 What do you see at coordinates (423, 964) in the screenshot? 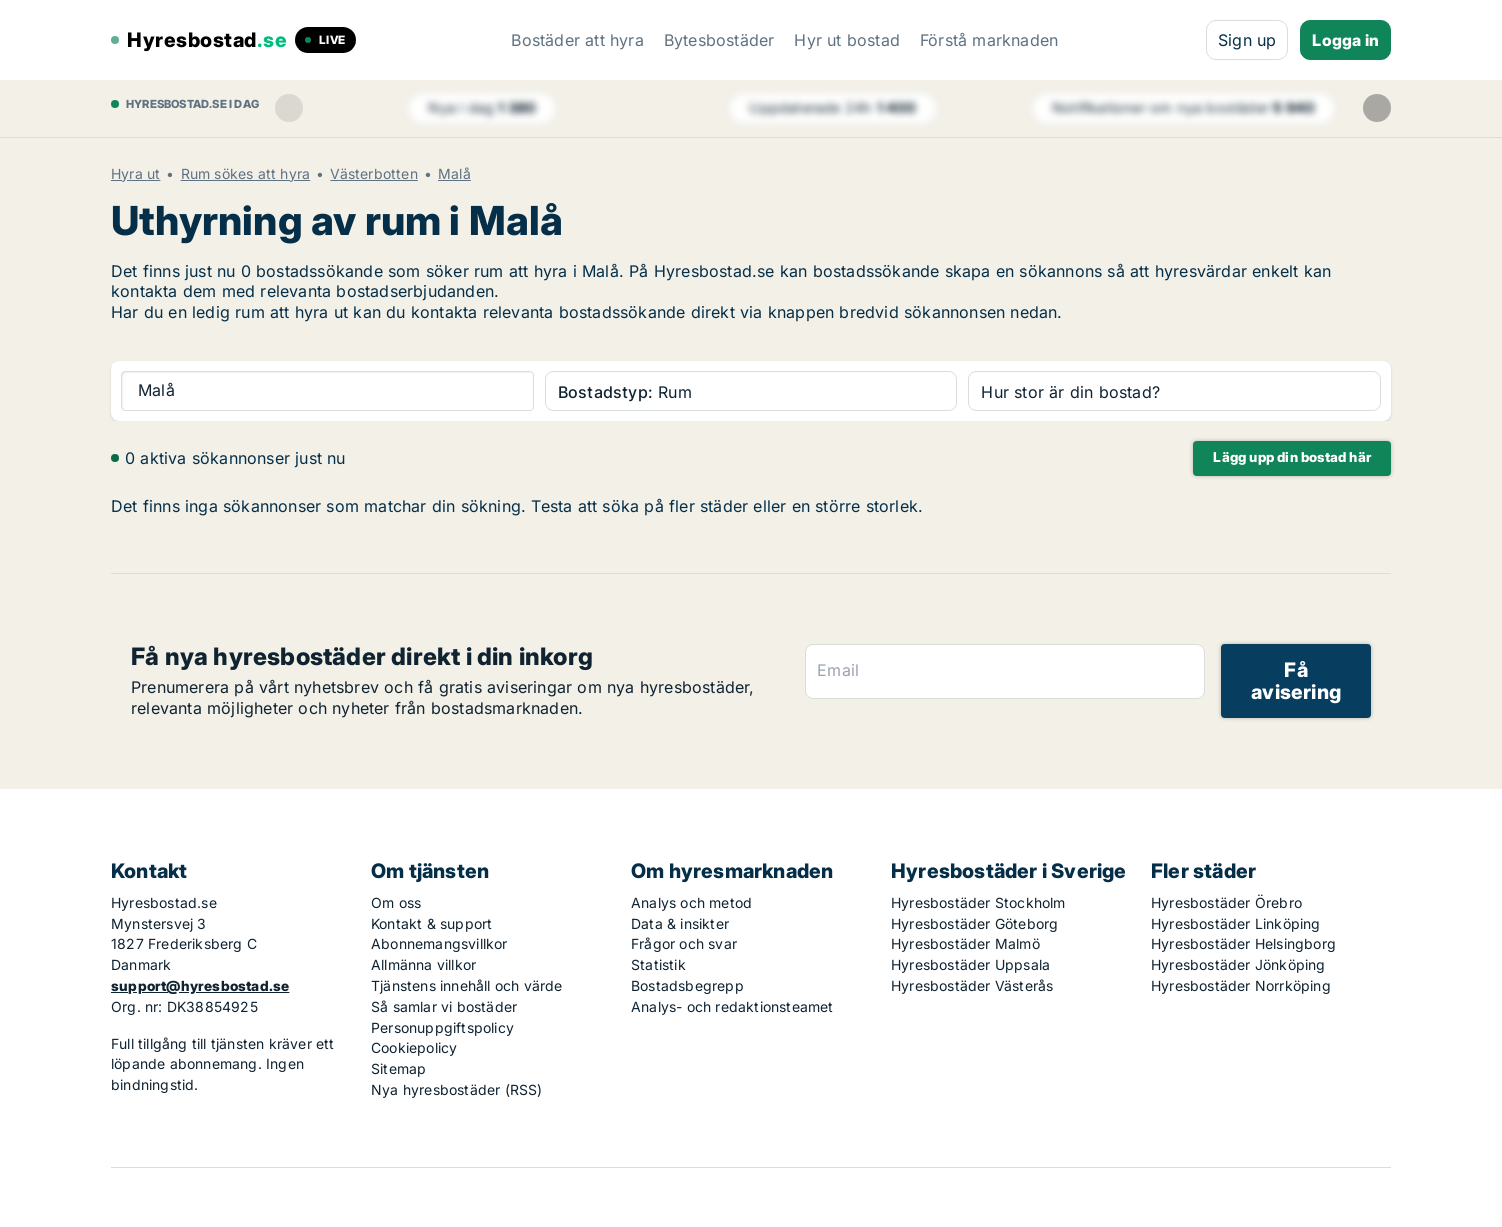
I see `Allmänna villkor` at bounding box center [423, 964].